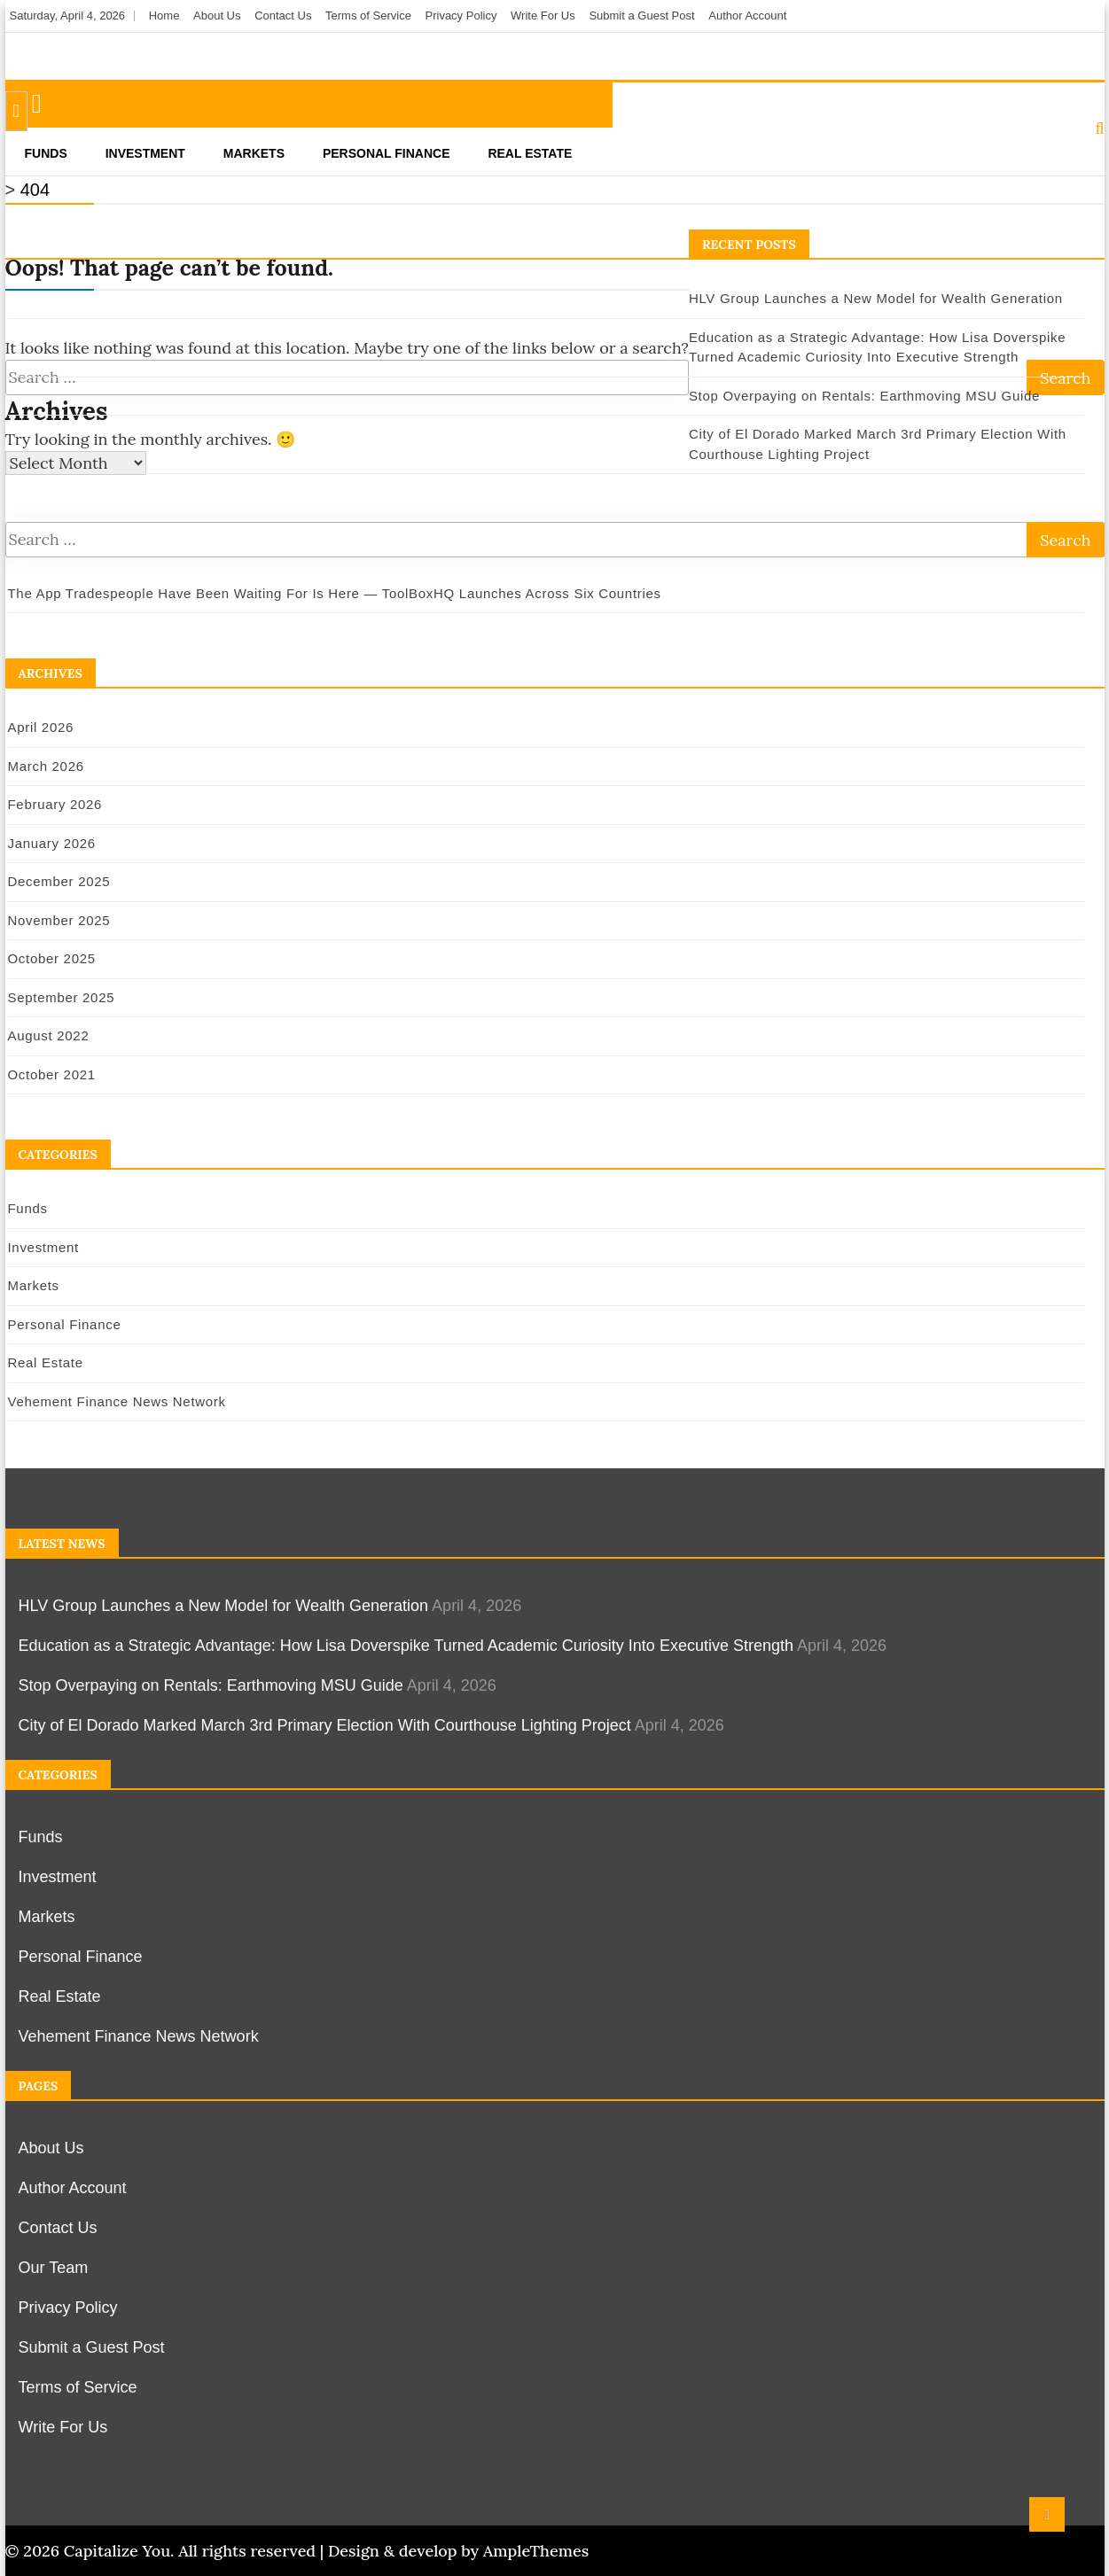  I want to click on February 2026, so click(55, 804).